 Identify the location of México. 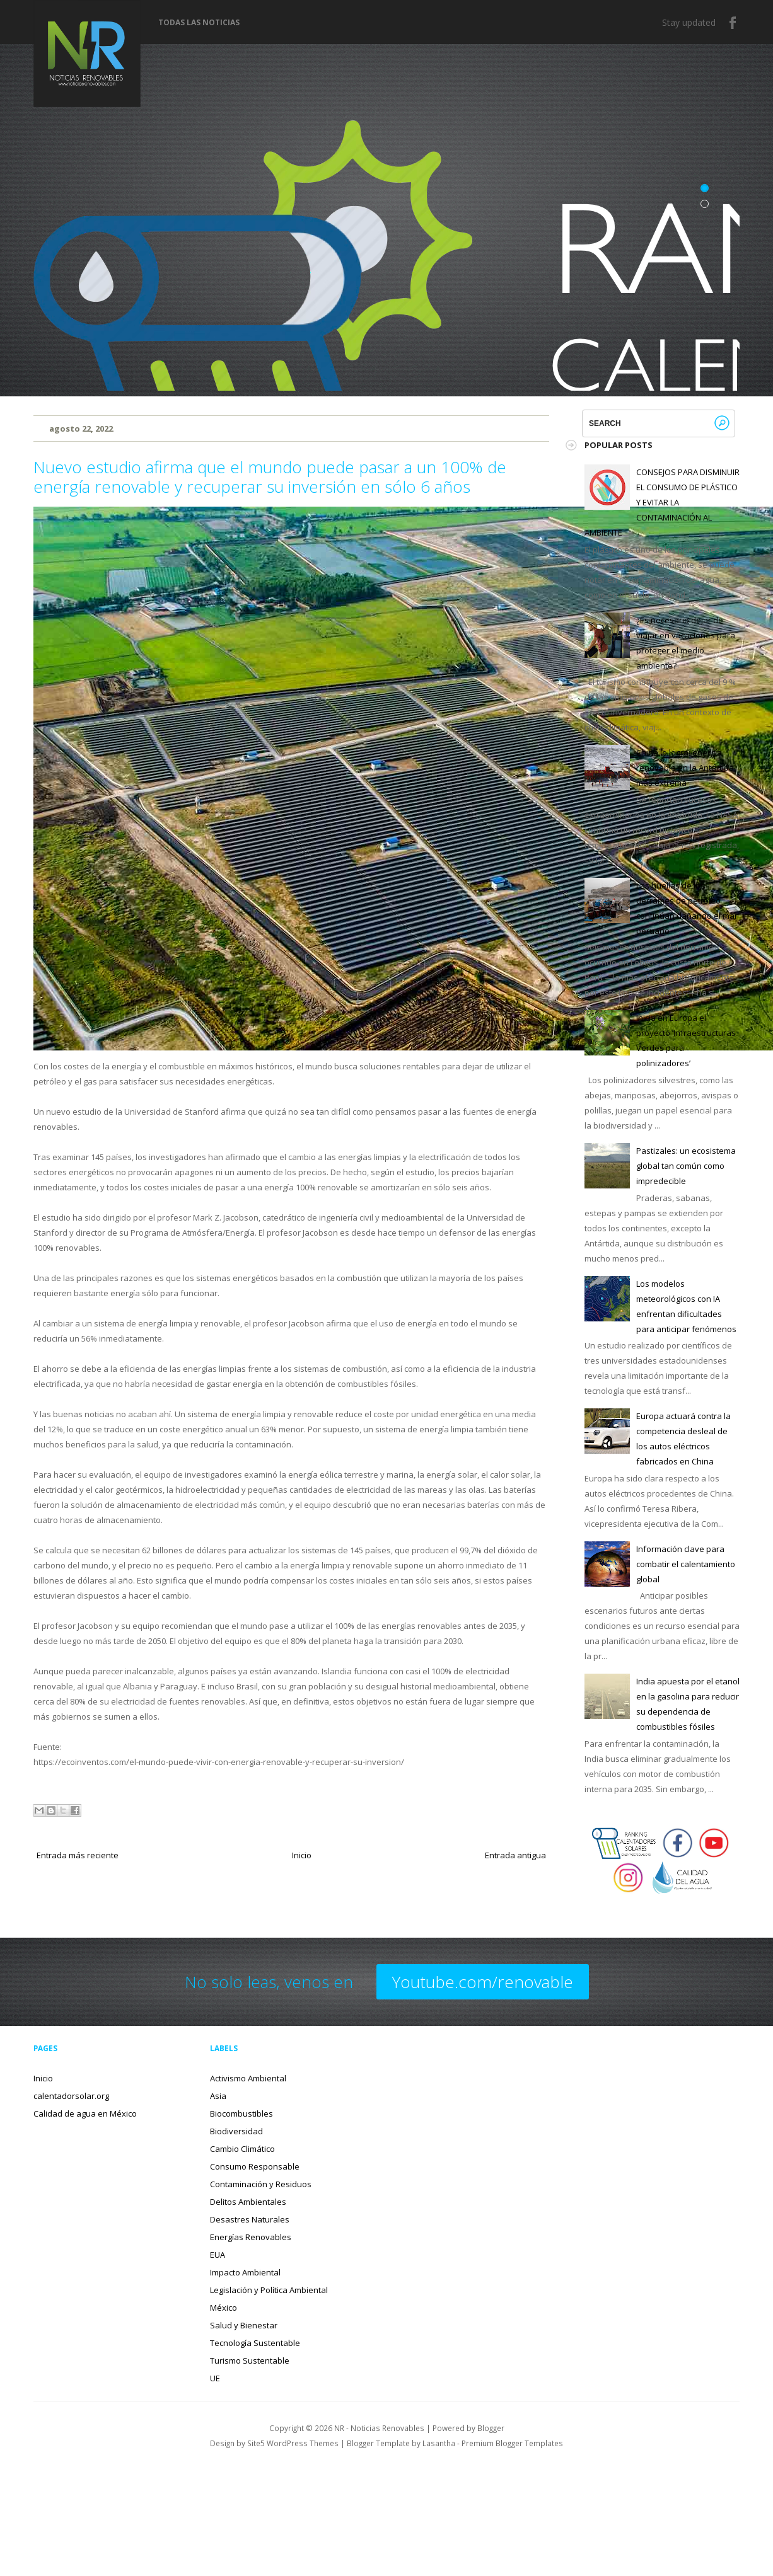
(223, 2307).